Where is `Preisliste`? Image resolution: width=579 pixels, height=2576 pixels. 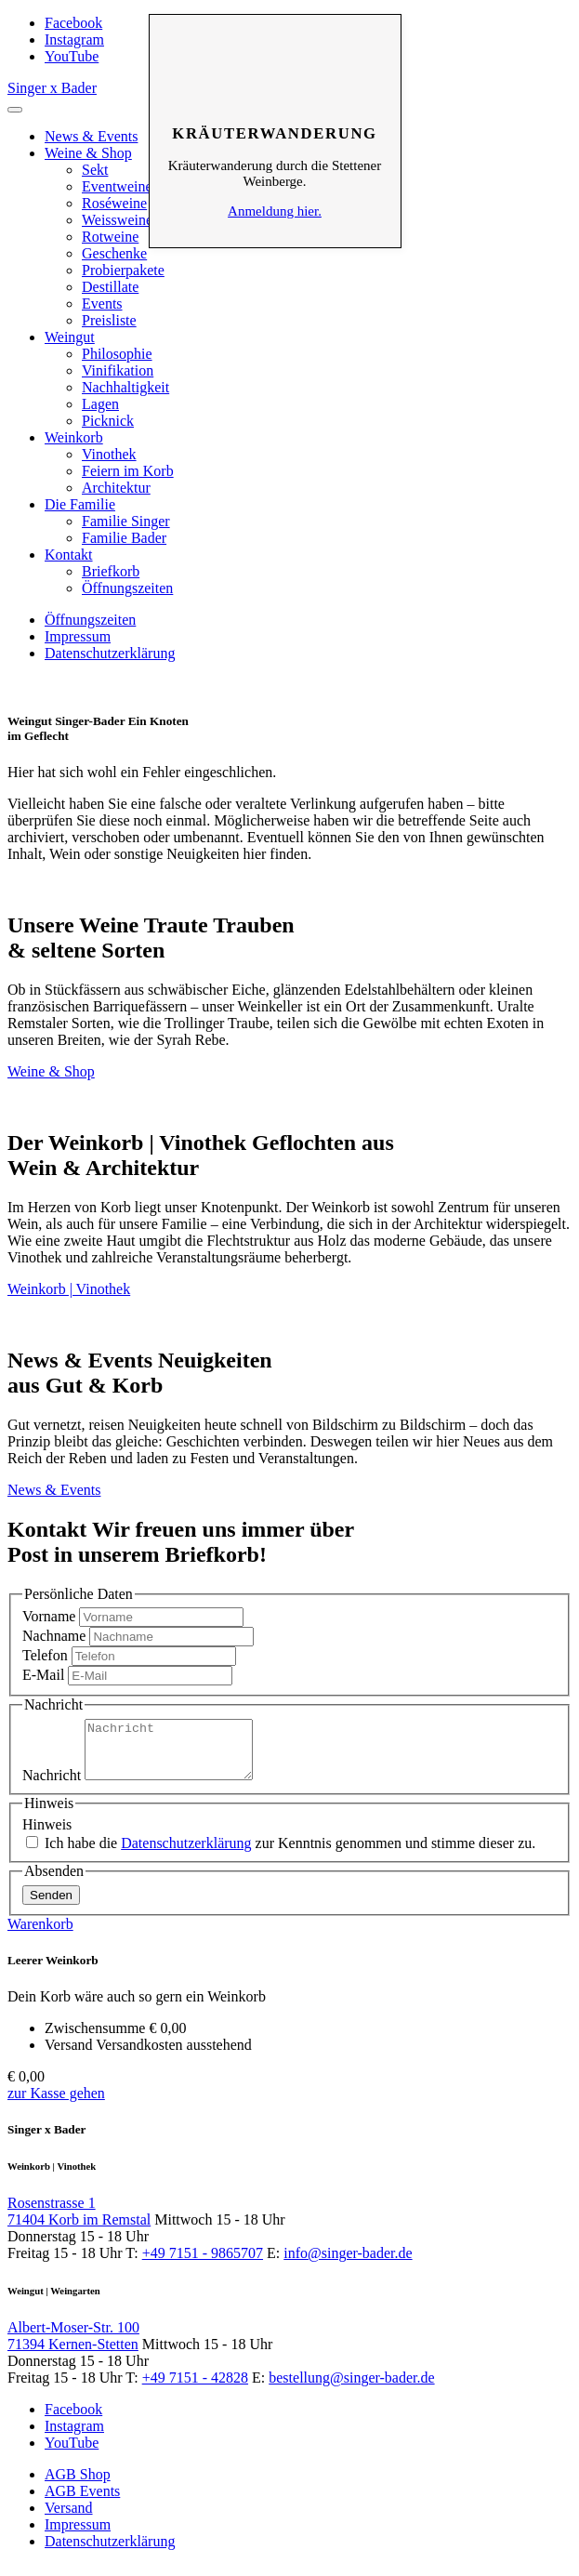
Preisliste is located at coordinates (109, 320).